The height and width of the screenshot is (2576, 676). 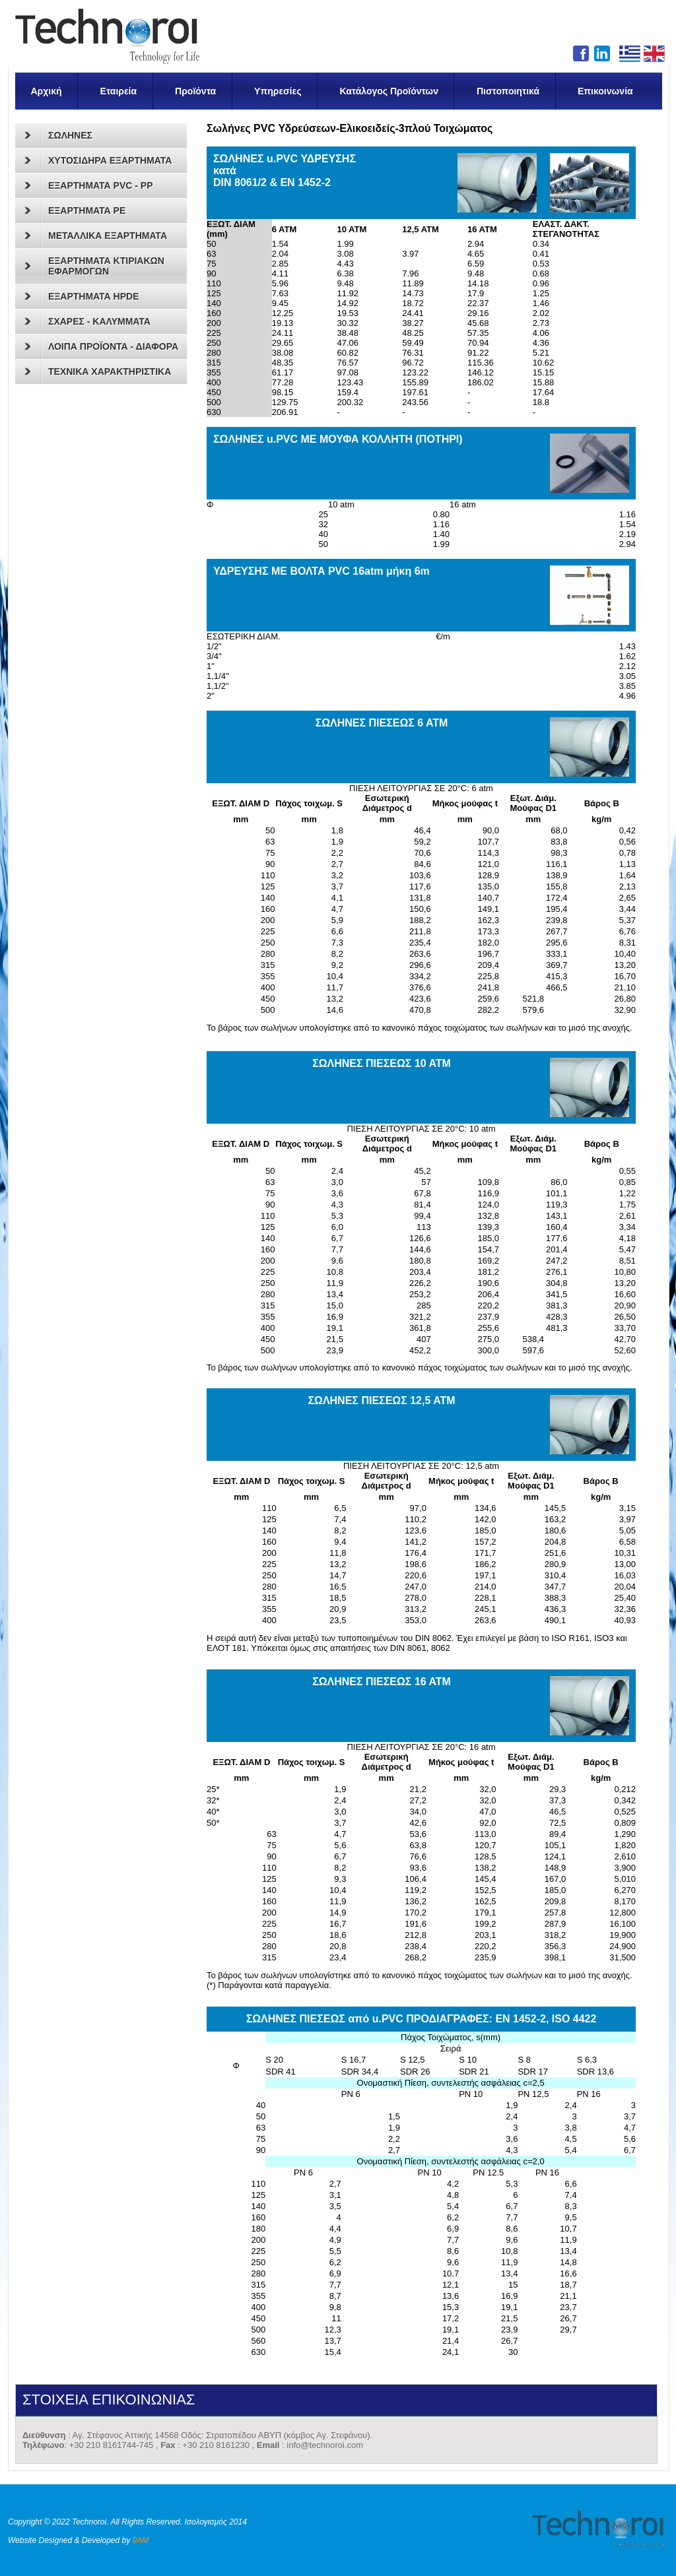 I want to click on ΣΧΑΡΕΣ - ΚΑΛΥΜΜΑΤΑ, so click(x=87, y=321).